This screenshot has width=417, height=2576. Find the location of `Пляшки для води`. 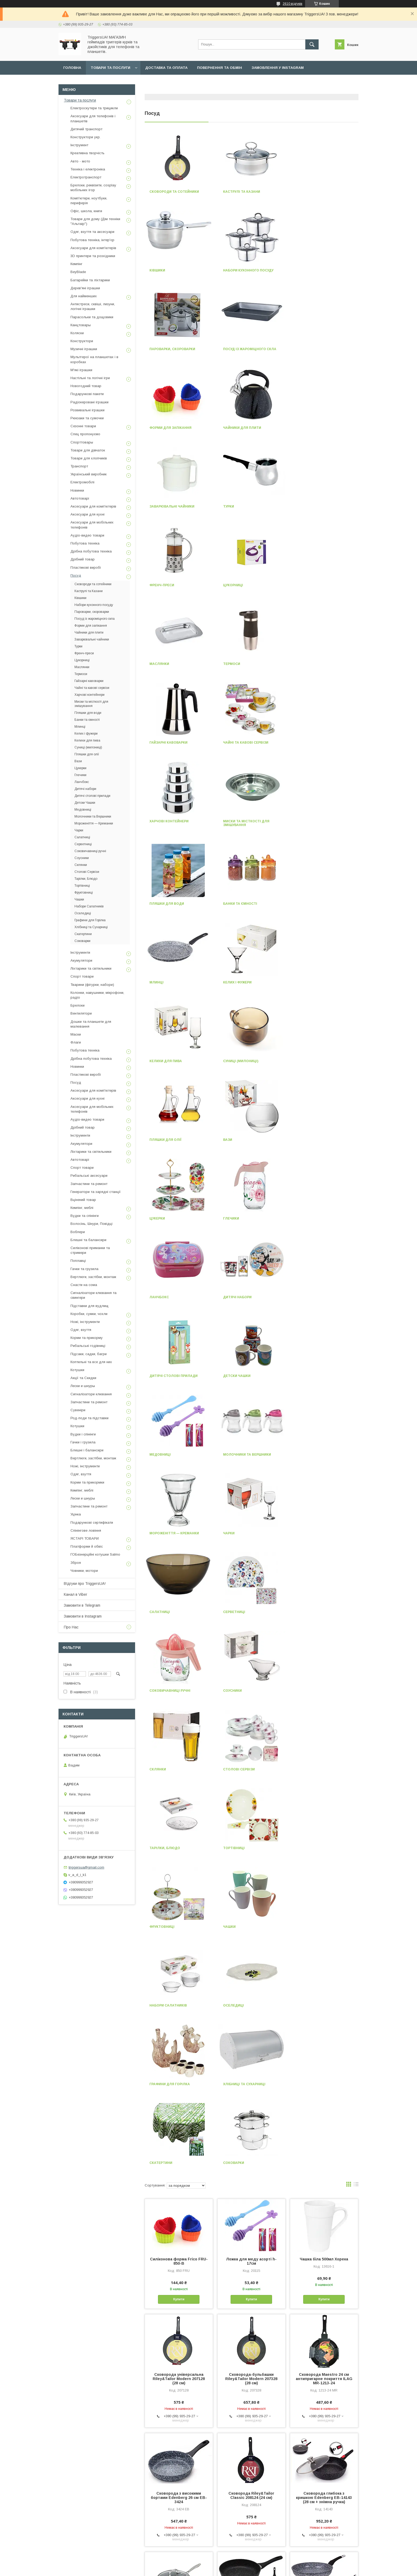

Пляшки для води is located at coordinates (166, 667).